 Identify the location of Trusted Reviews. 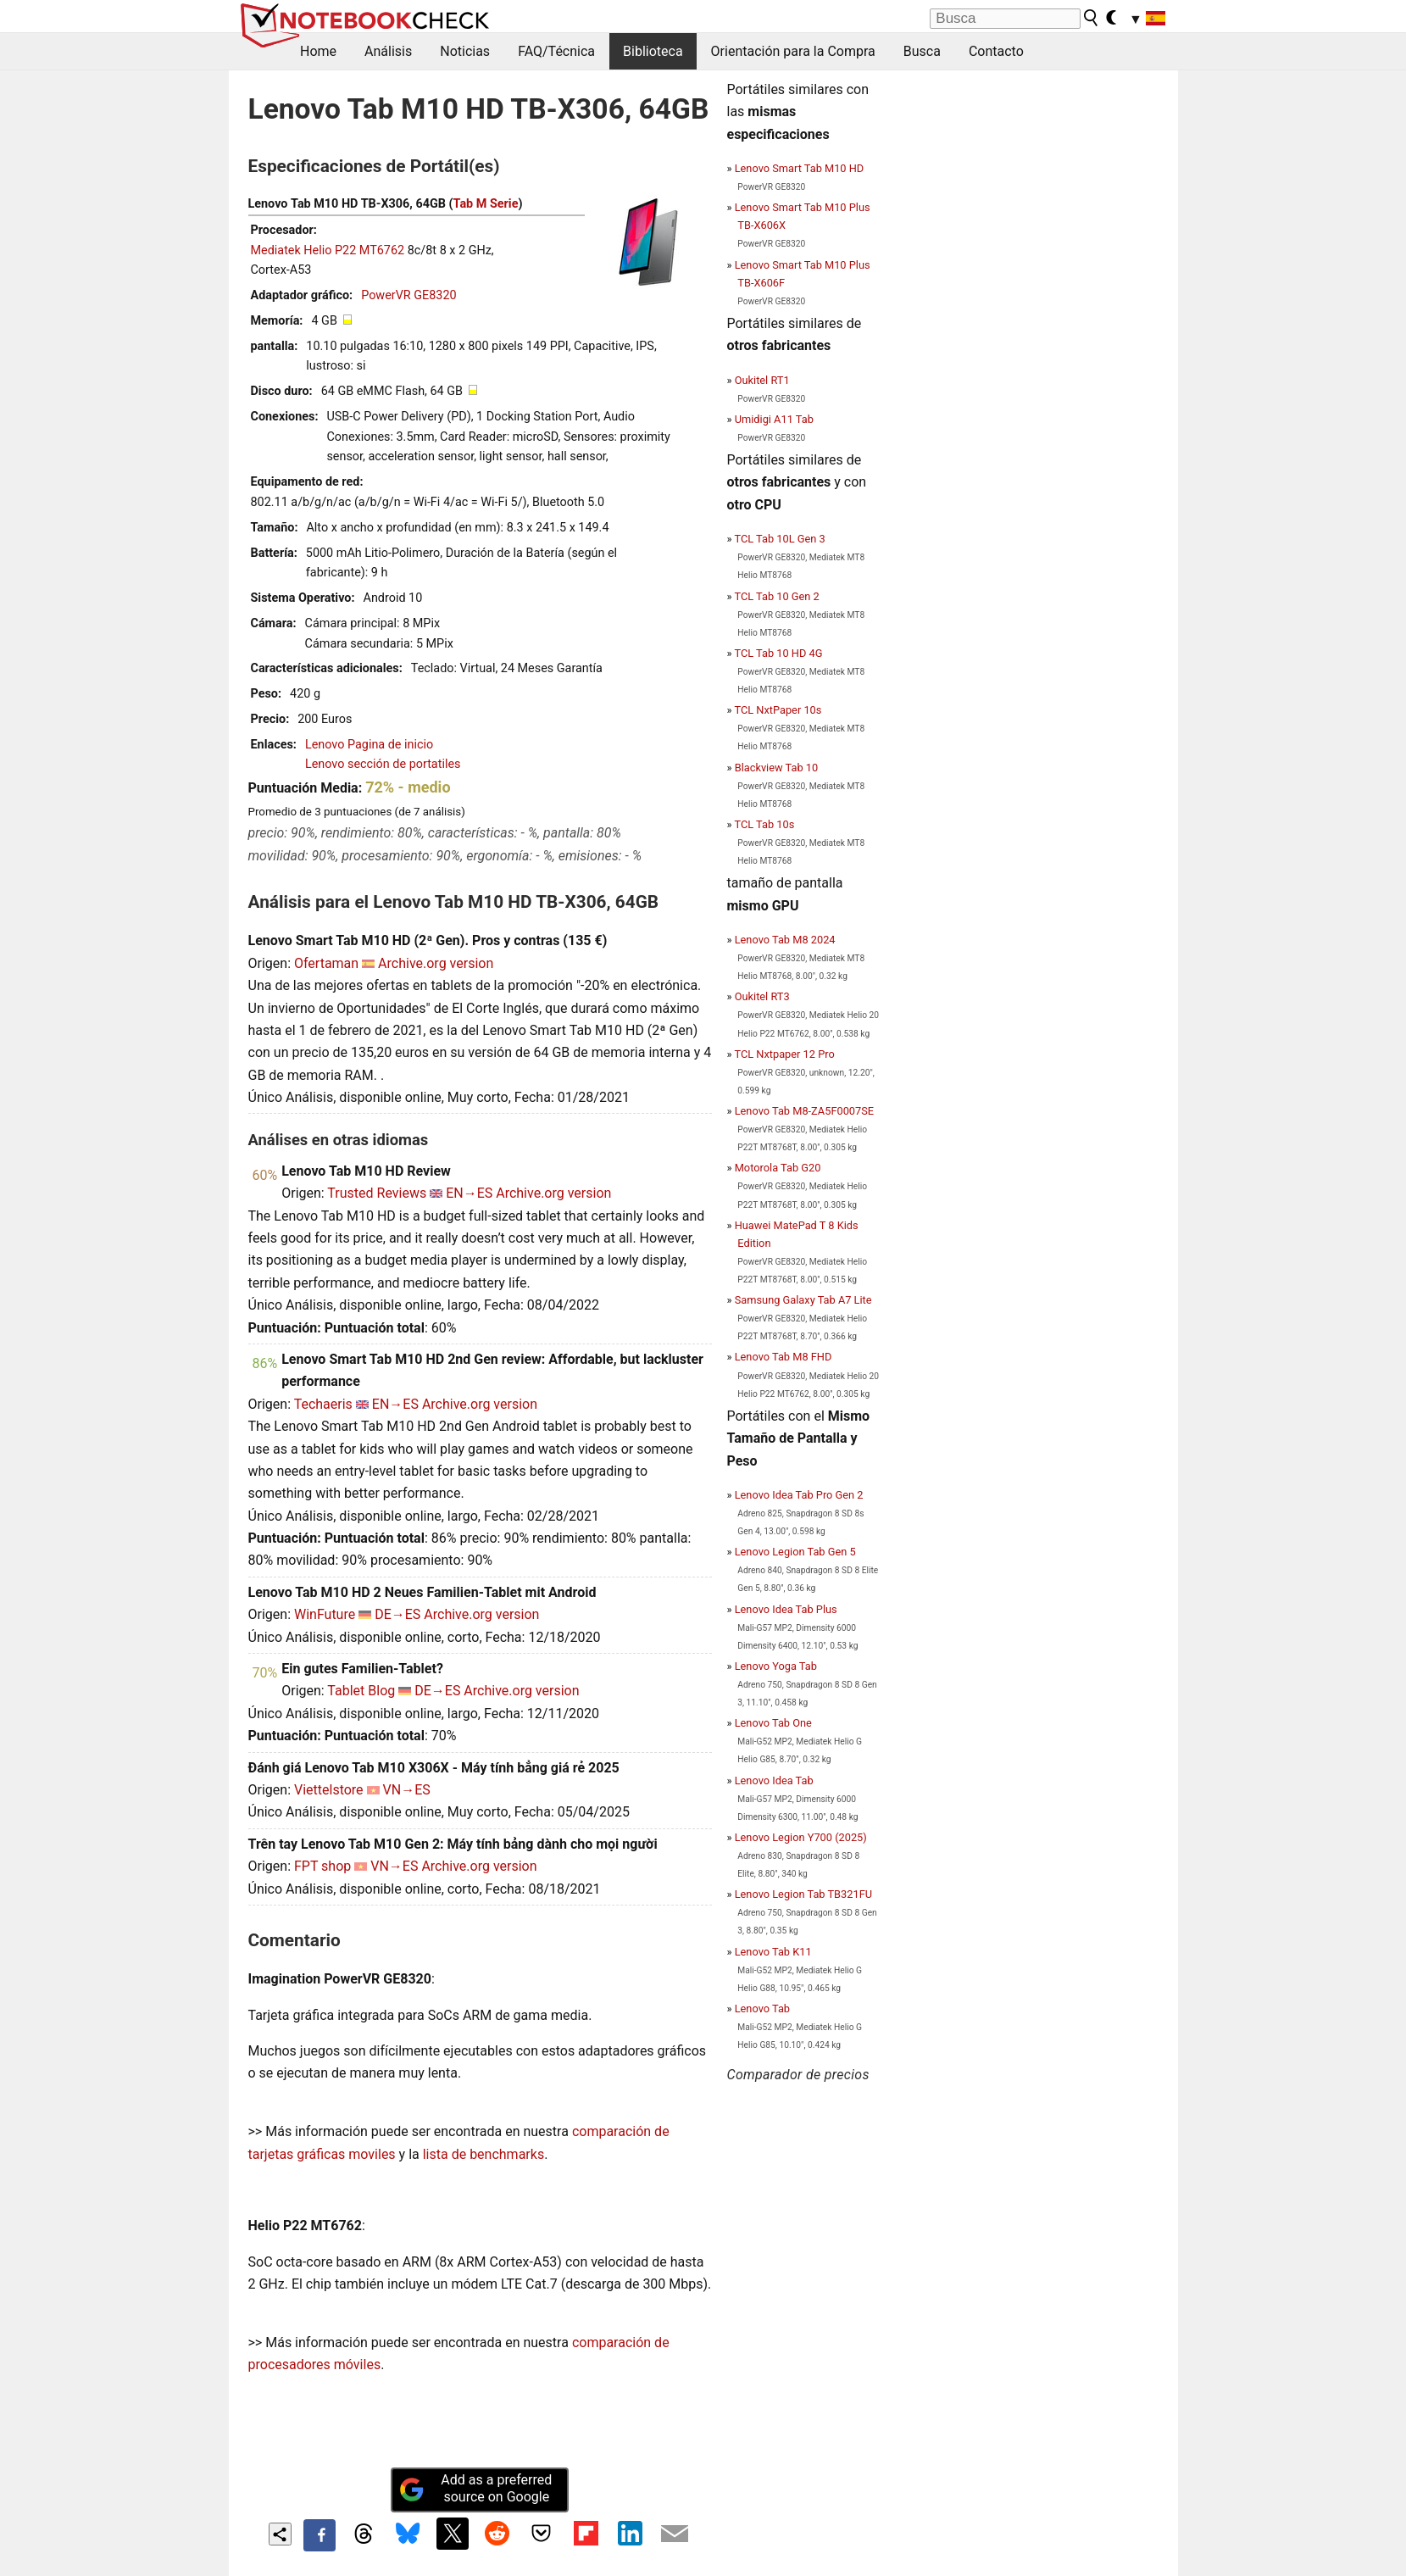
(376, 1193).